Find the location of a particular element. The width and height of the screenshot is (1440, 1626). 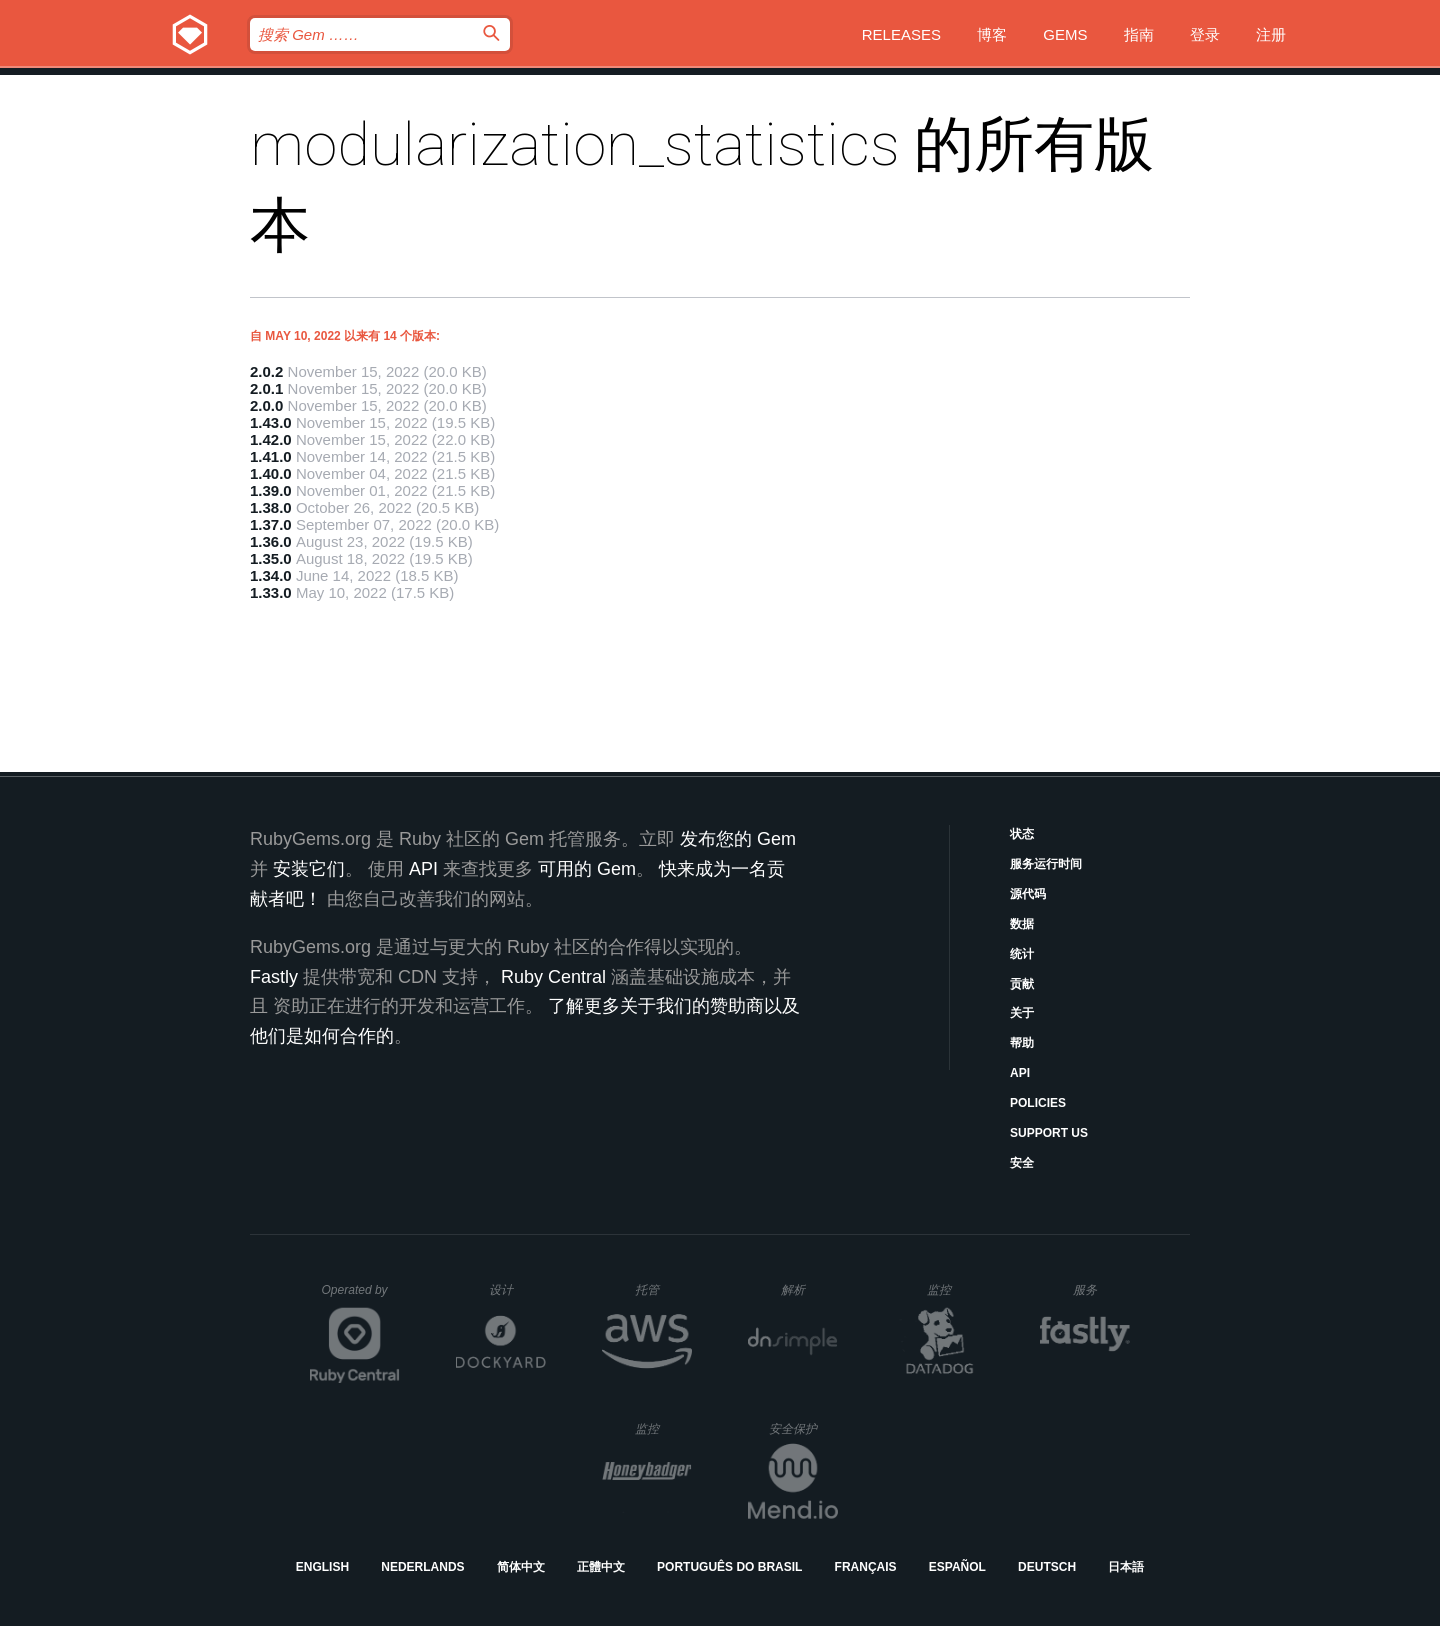

1.35.0 is located at coordinates (271, 558).